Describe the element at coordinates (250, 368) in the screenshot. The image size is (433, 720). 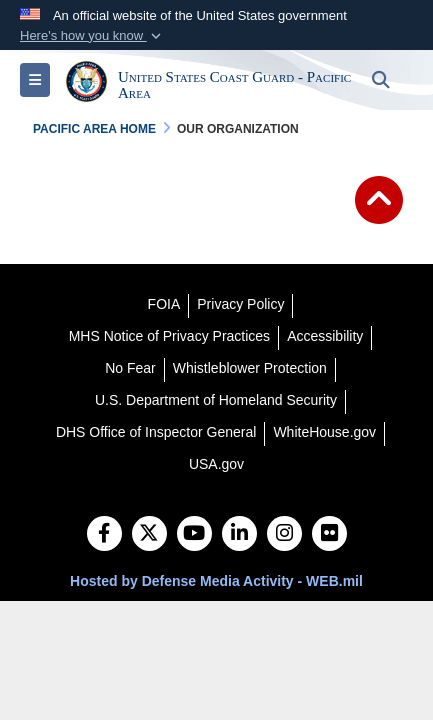
I see `[Whistleblower Protection opens in a new window]` at that location.